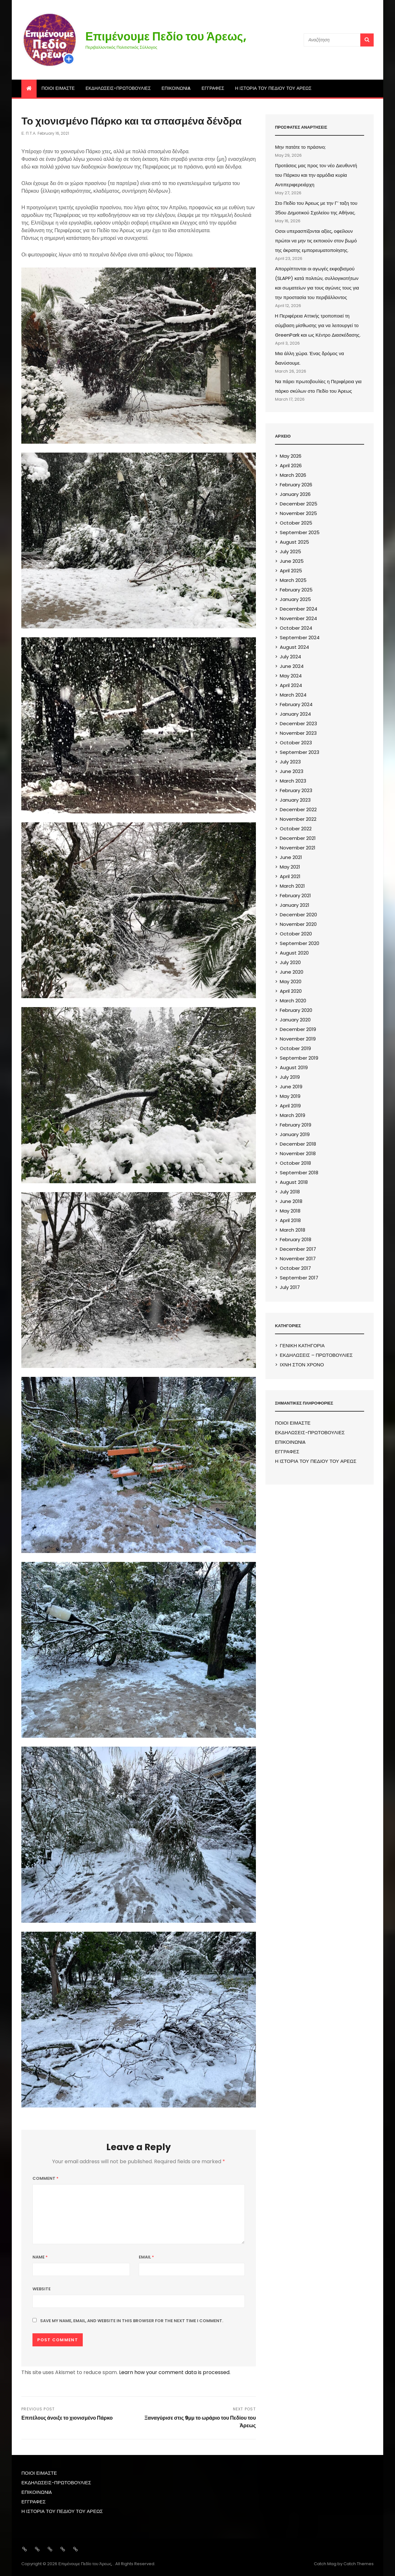 The image size is (395, 2576). Describe the element at coordinates (176, 88) in the screenshot. I see `ΕΠΙΚΟΙΝΩΝIA` at that location.